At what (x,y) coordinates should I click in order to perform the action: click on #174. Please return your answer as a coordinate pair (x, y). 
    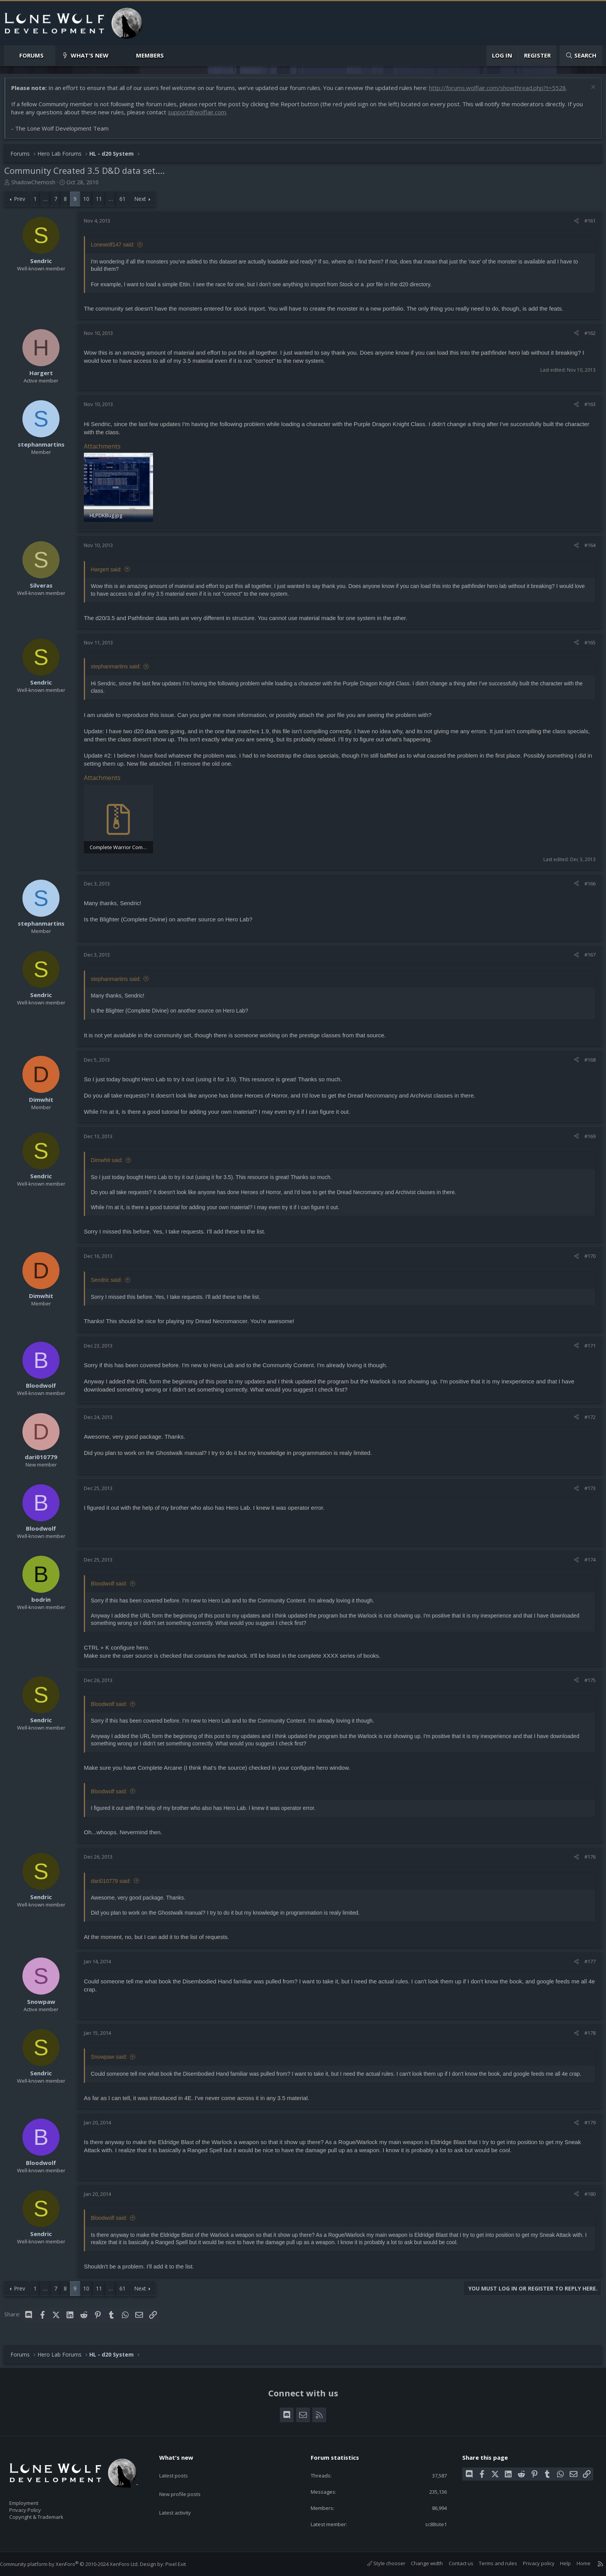
    Looking at the image, I should click on (586, 1561).